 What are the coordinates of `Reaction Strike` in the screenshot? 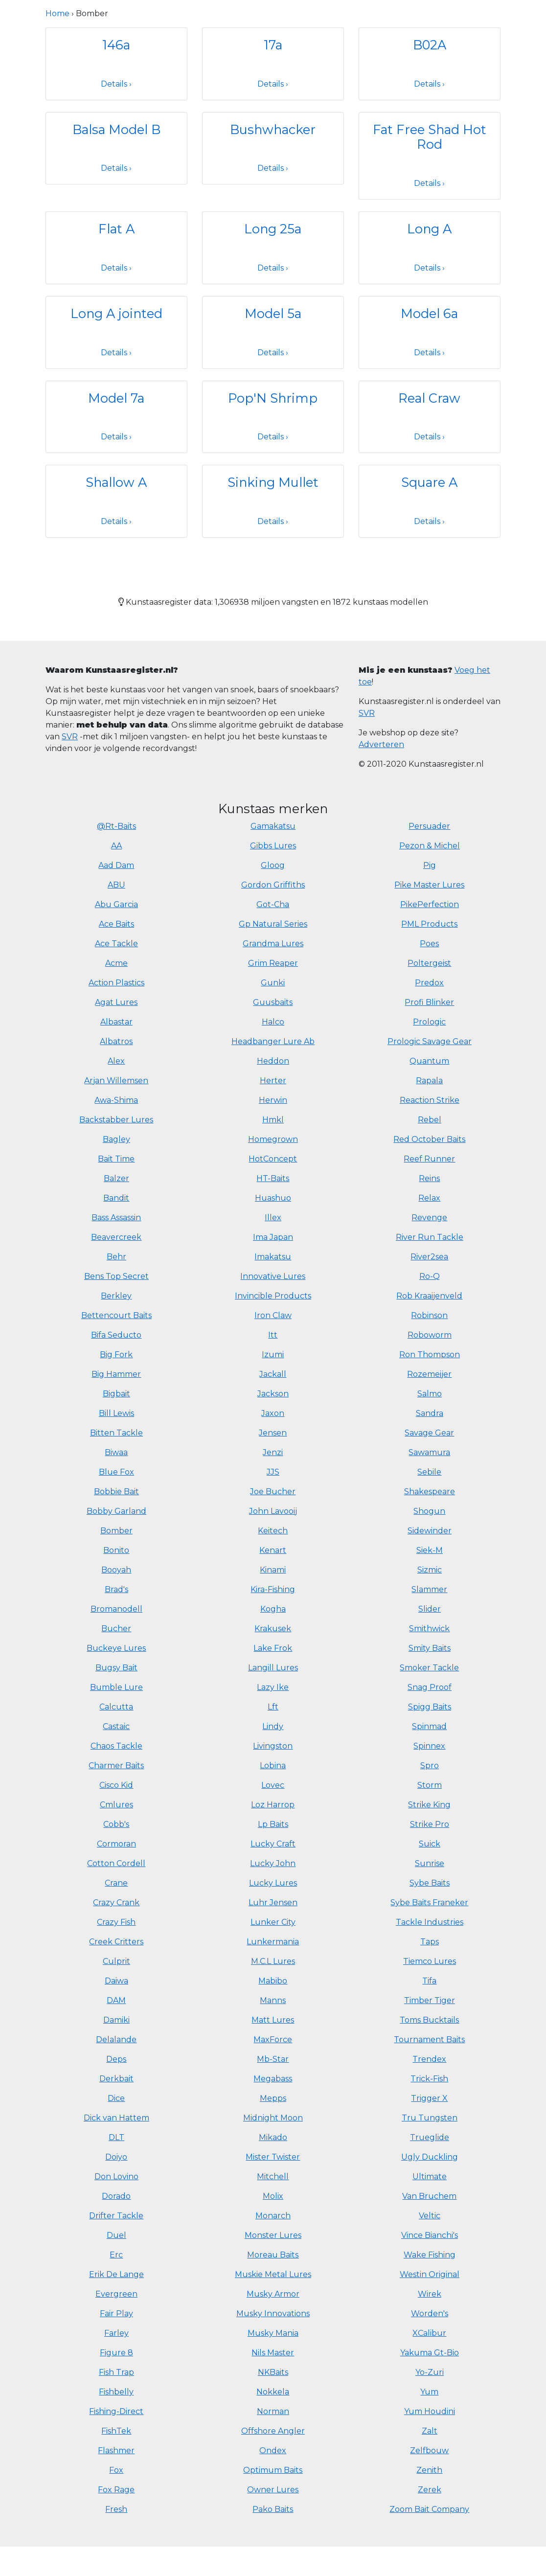 It's located at (429, 1100).